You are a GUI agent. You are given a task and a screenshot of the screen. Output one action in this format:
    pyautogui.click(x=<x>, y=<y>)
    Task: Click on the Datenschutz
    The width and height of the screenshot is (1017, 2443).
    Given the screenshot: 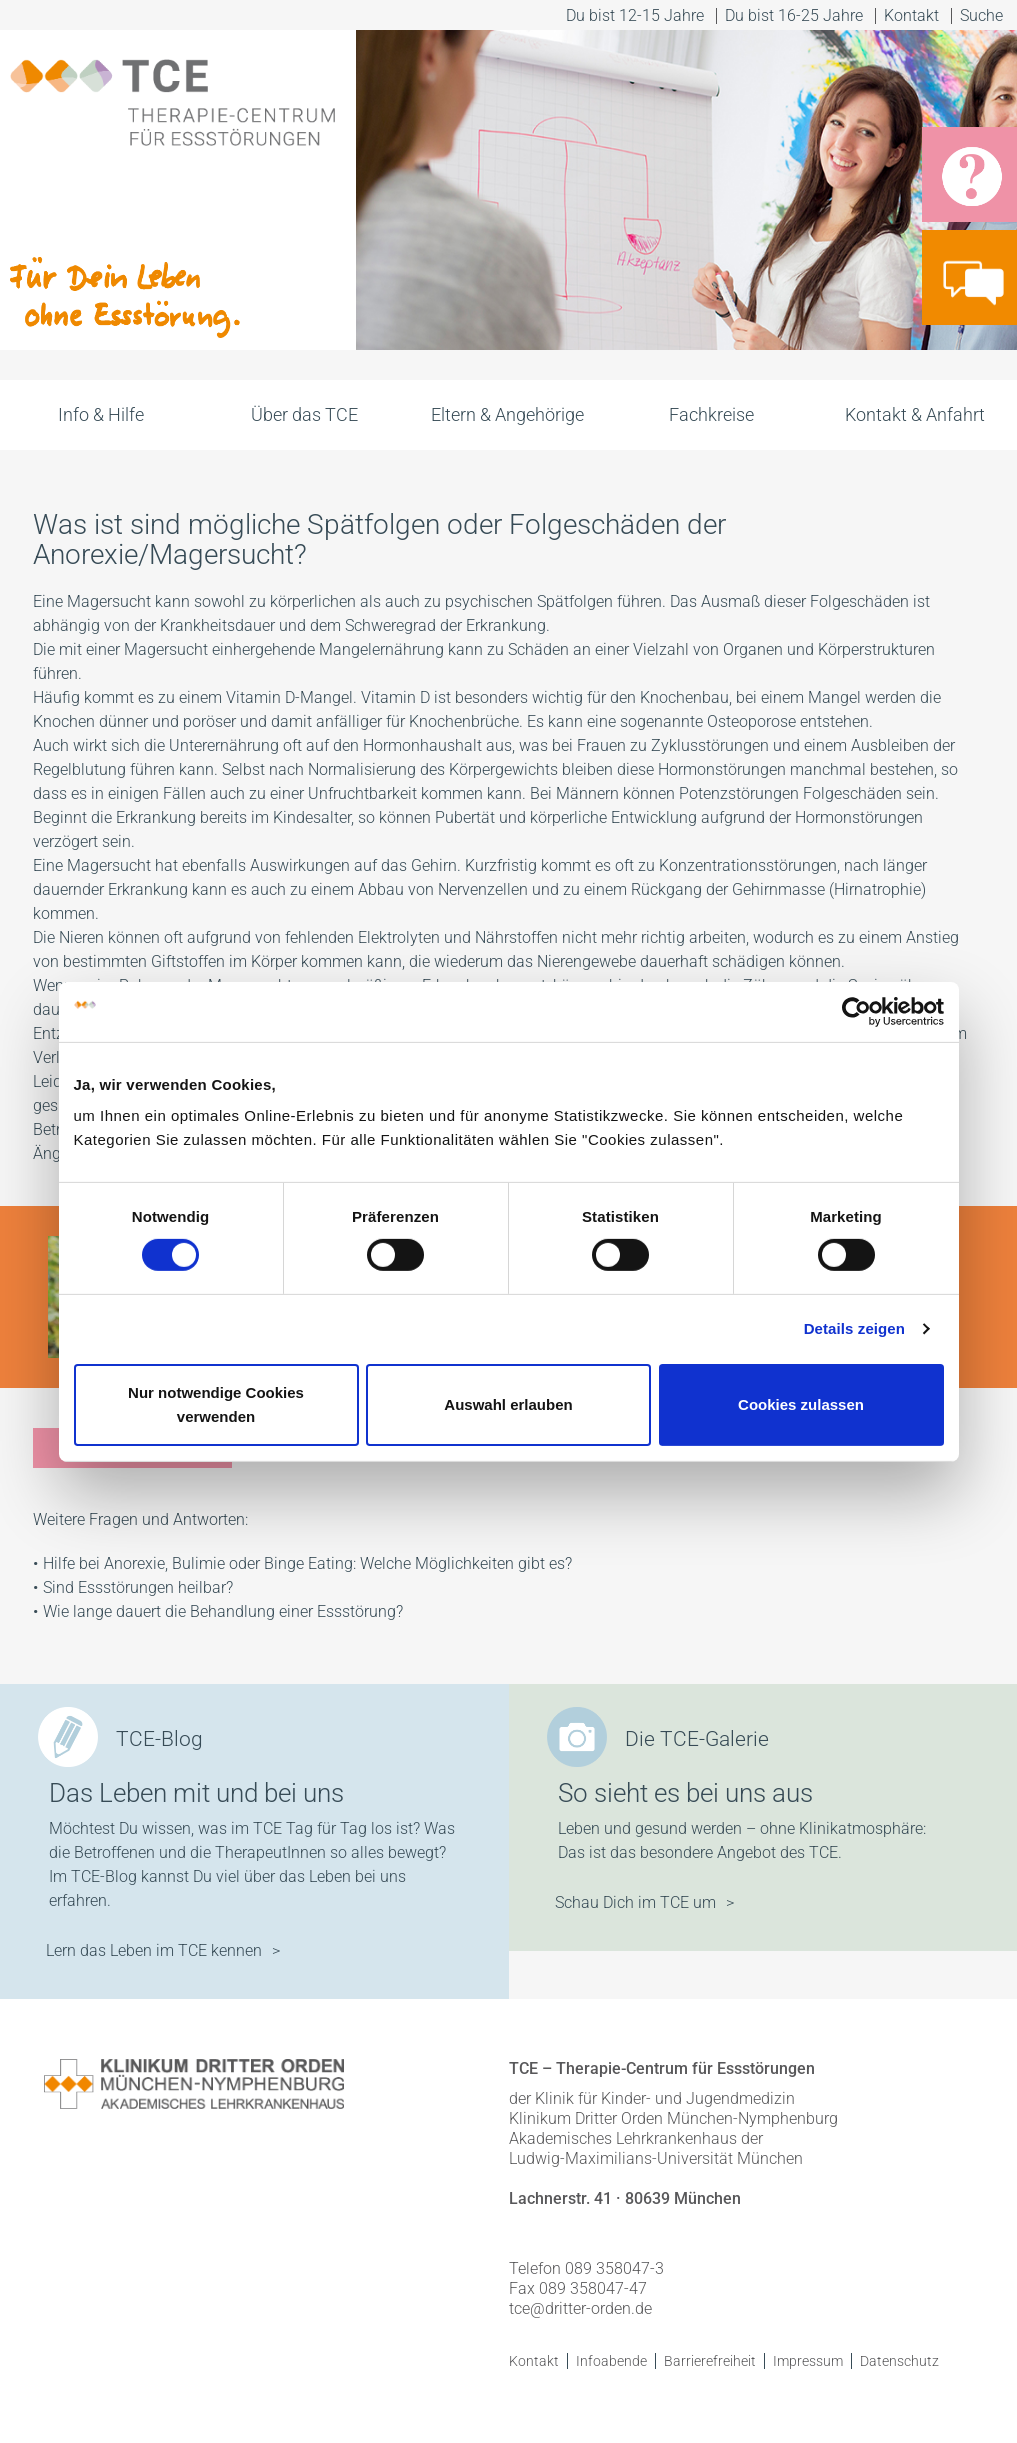 What is the action you would take?
    pyautogui.click(x=899, y=2361)
    